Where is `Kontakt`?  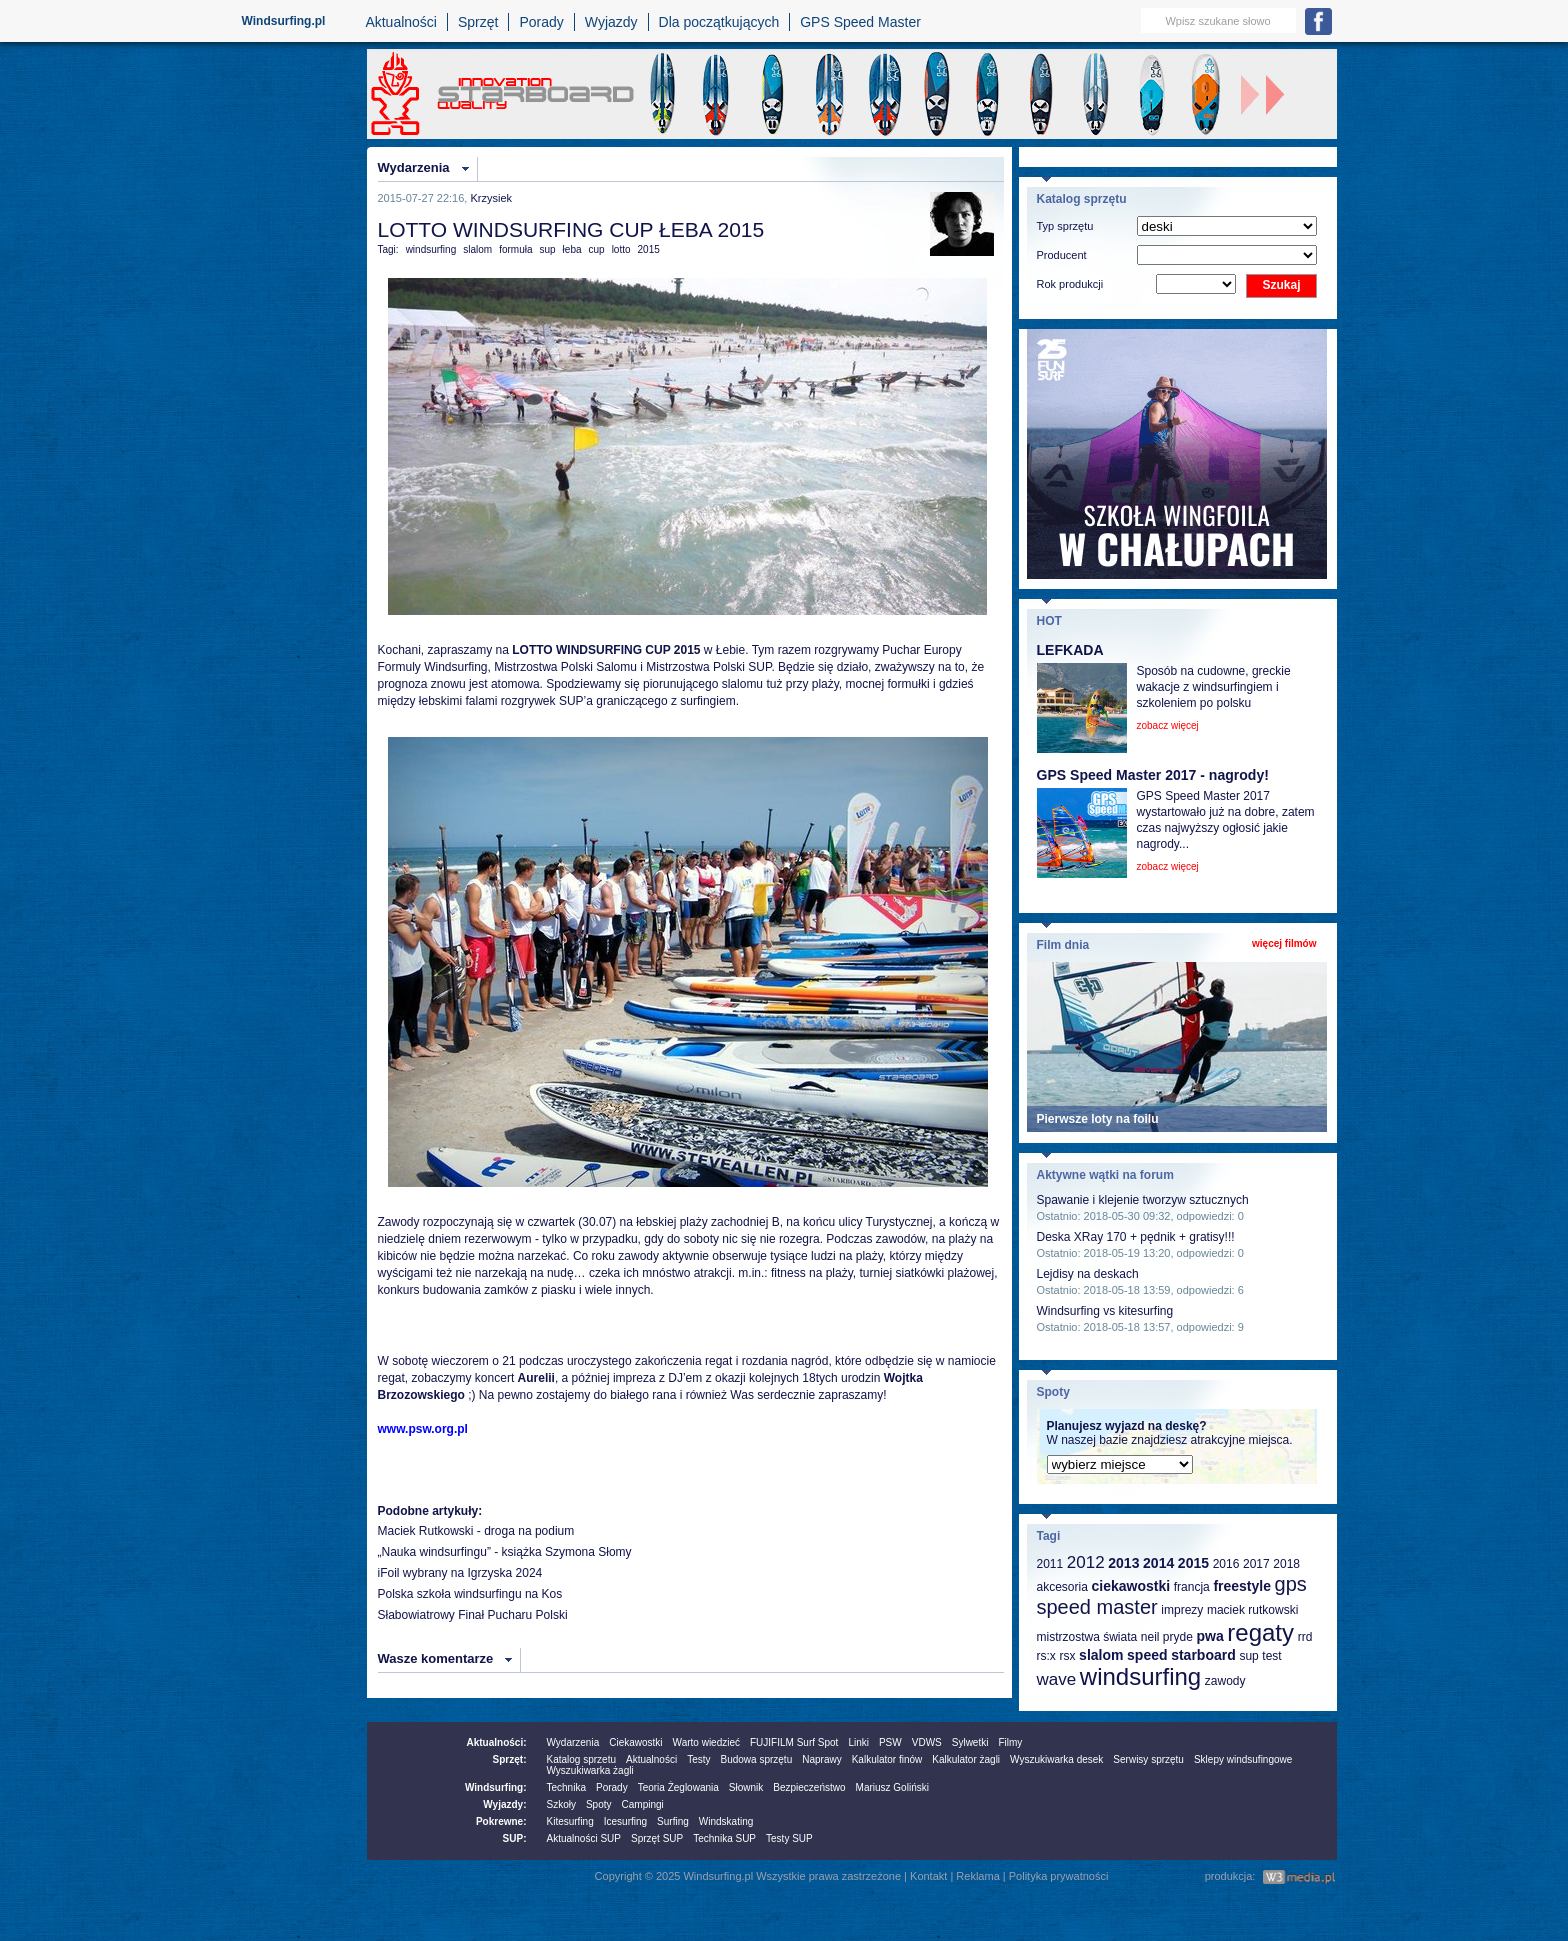 Kontakt is located at coordinates (928, 1876).